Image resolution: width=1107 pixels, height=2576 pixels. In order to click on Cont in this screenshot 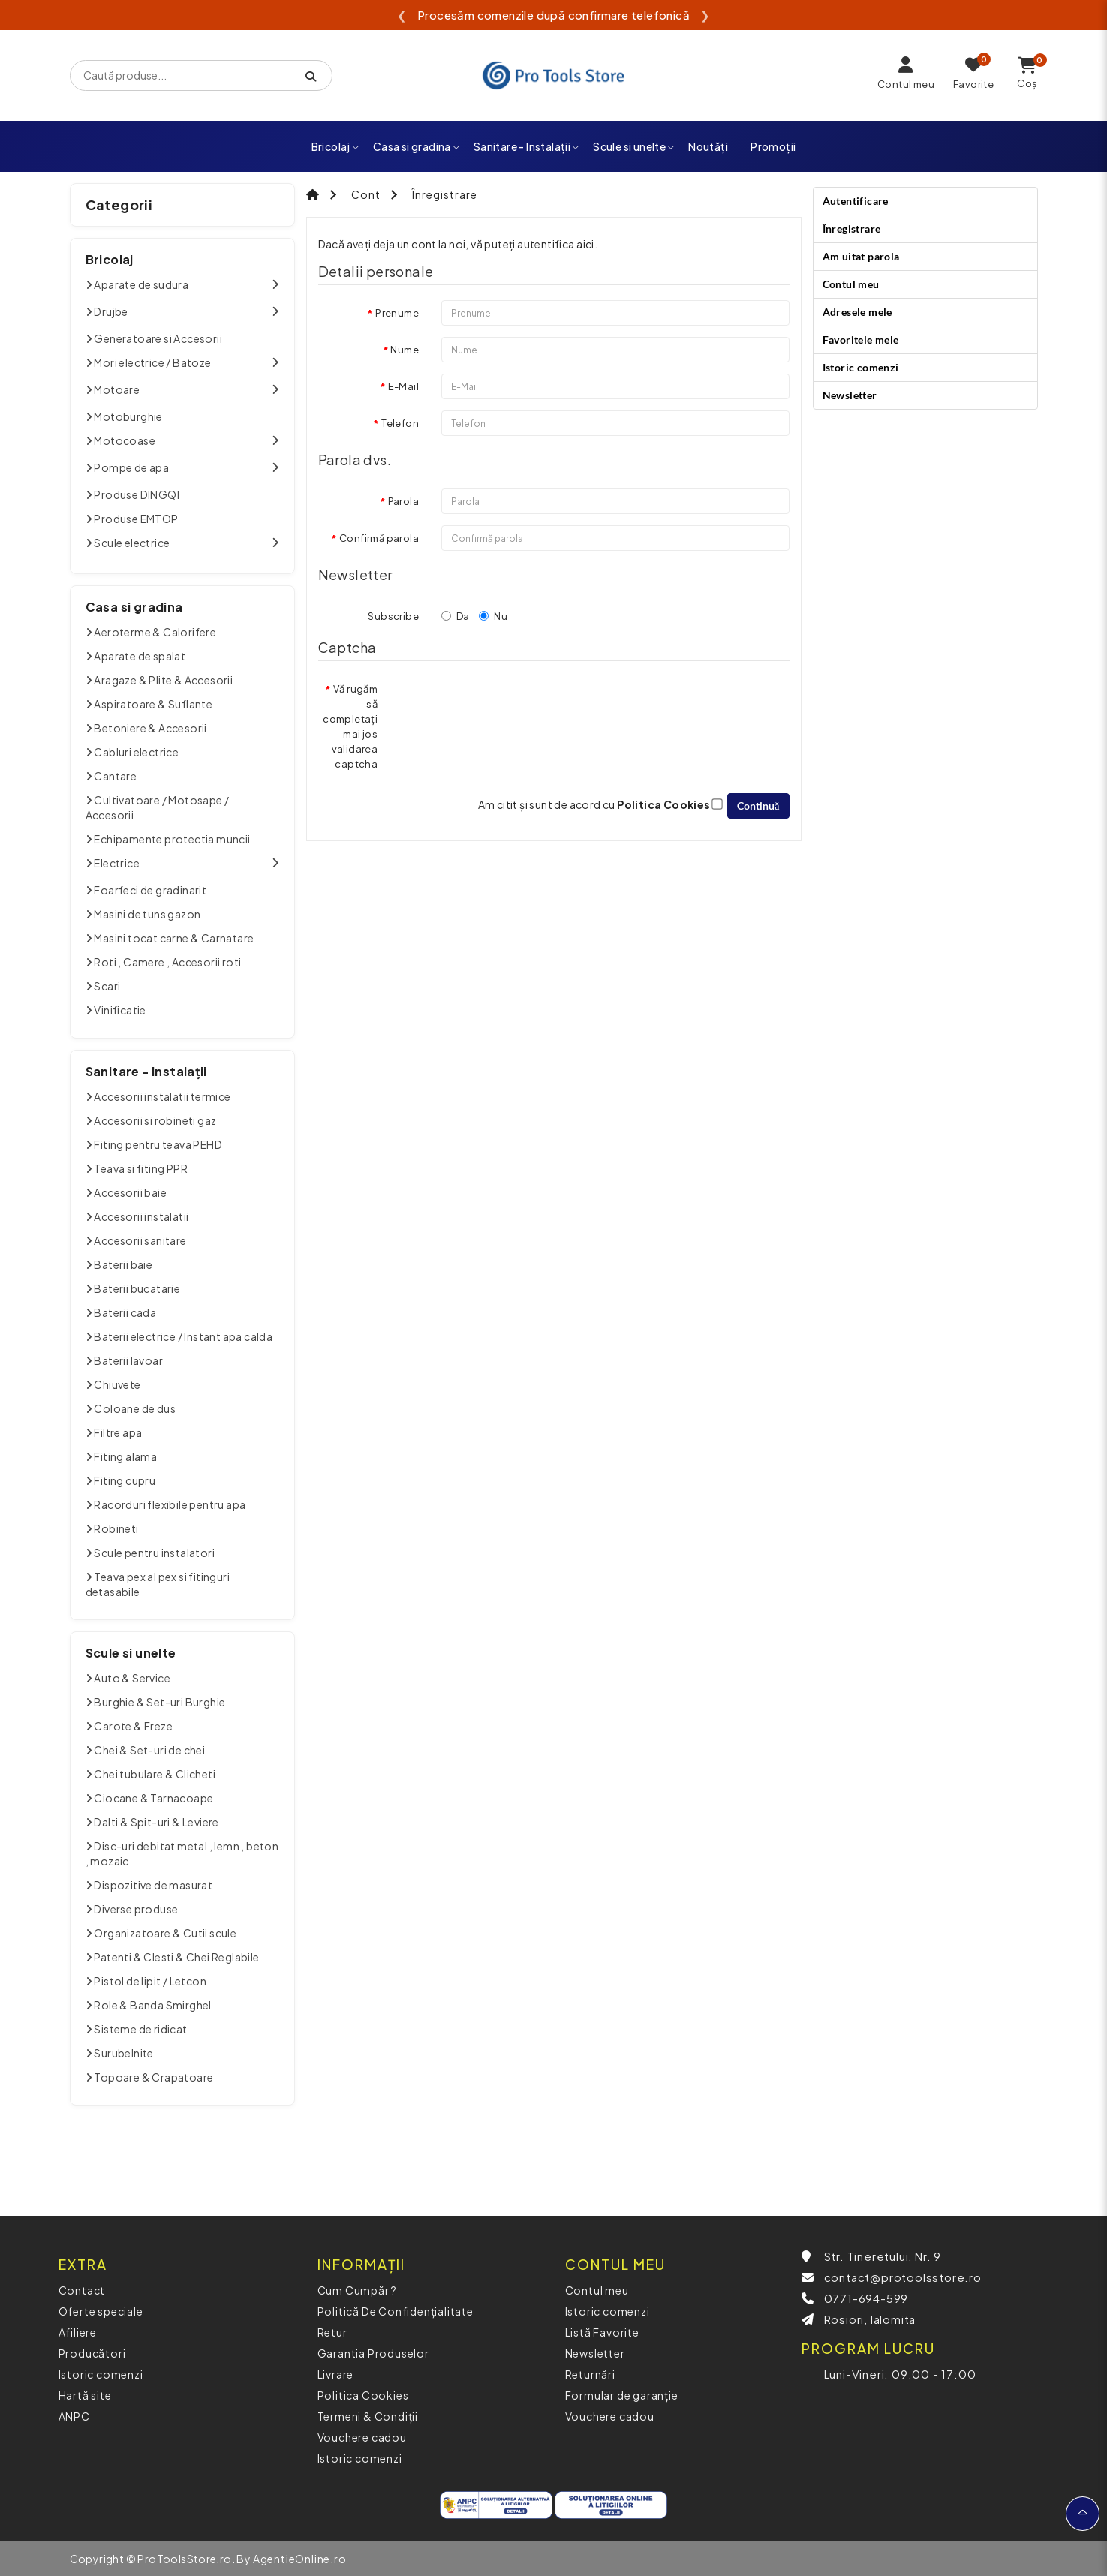, I will do `click(366, 194)`.